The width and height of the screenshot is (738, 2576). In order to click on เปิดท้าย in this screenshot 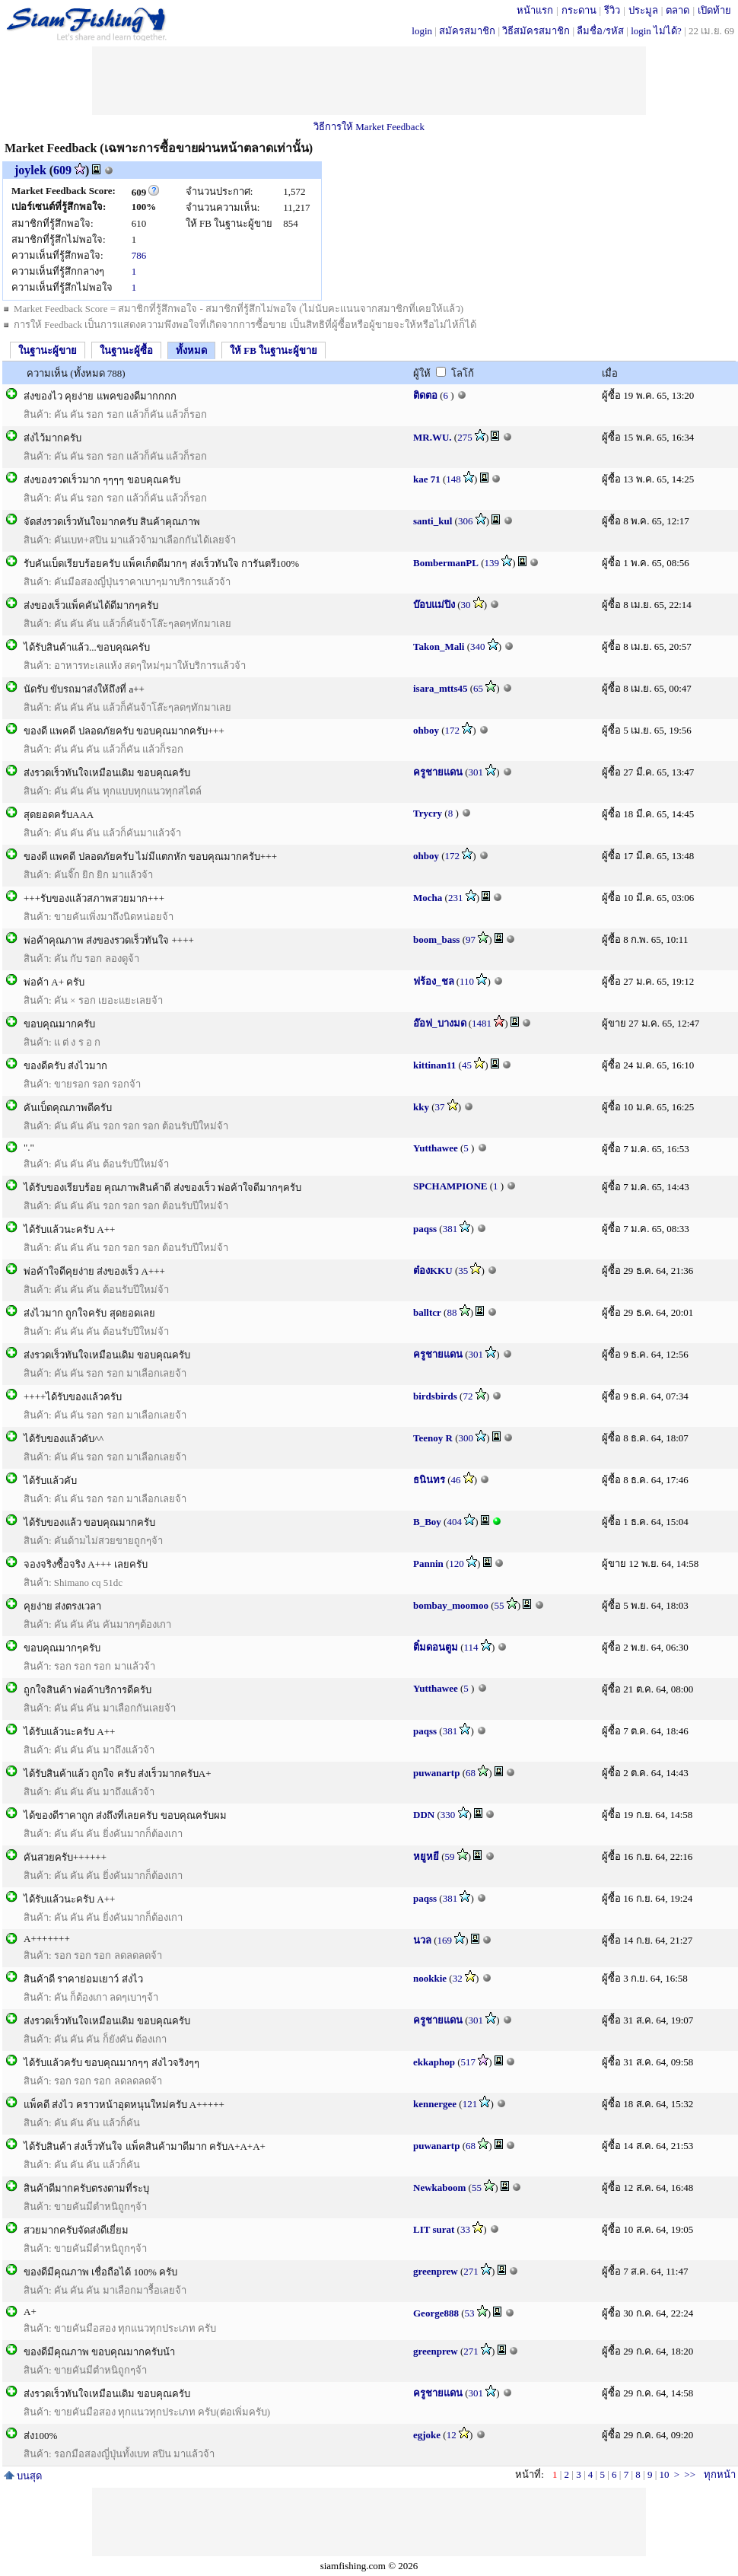, I will do `click(714, 10)`.